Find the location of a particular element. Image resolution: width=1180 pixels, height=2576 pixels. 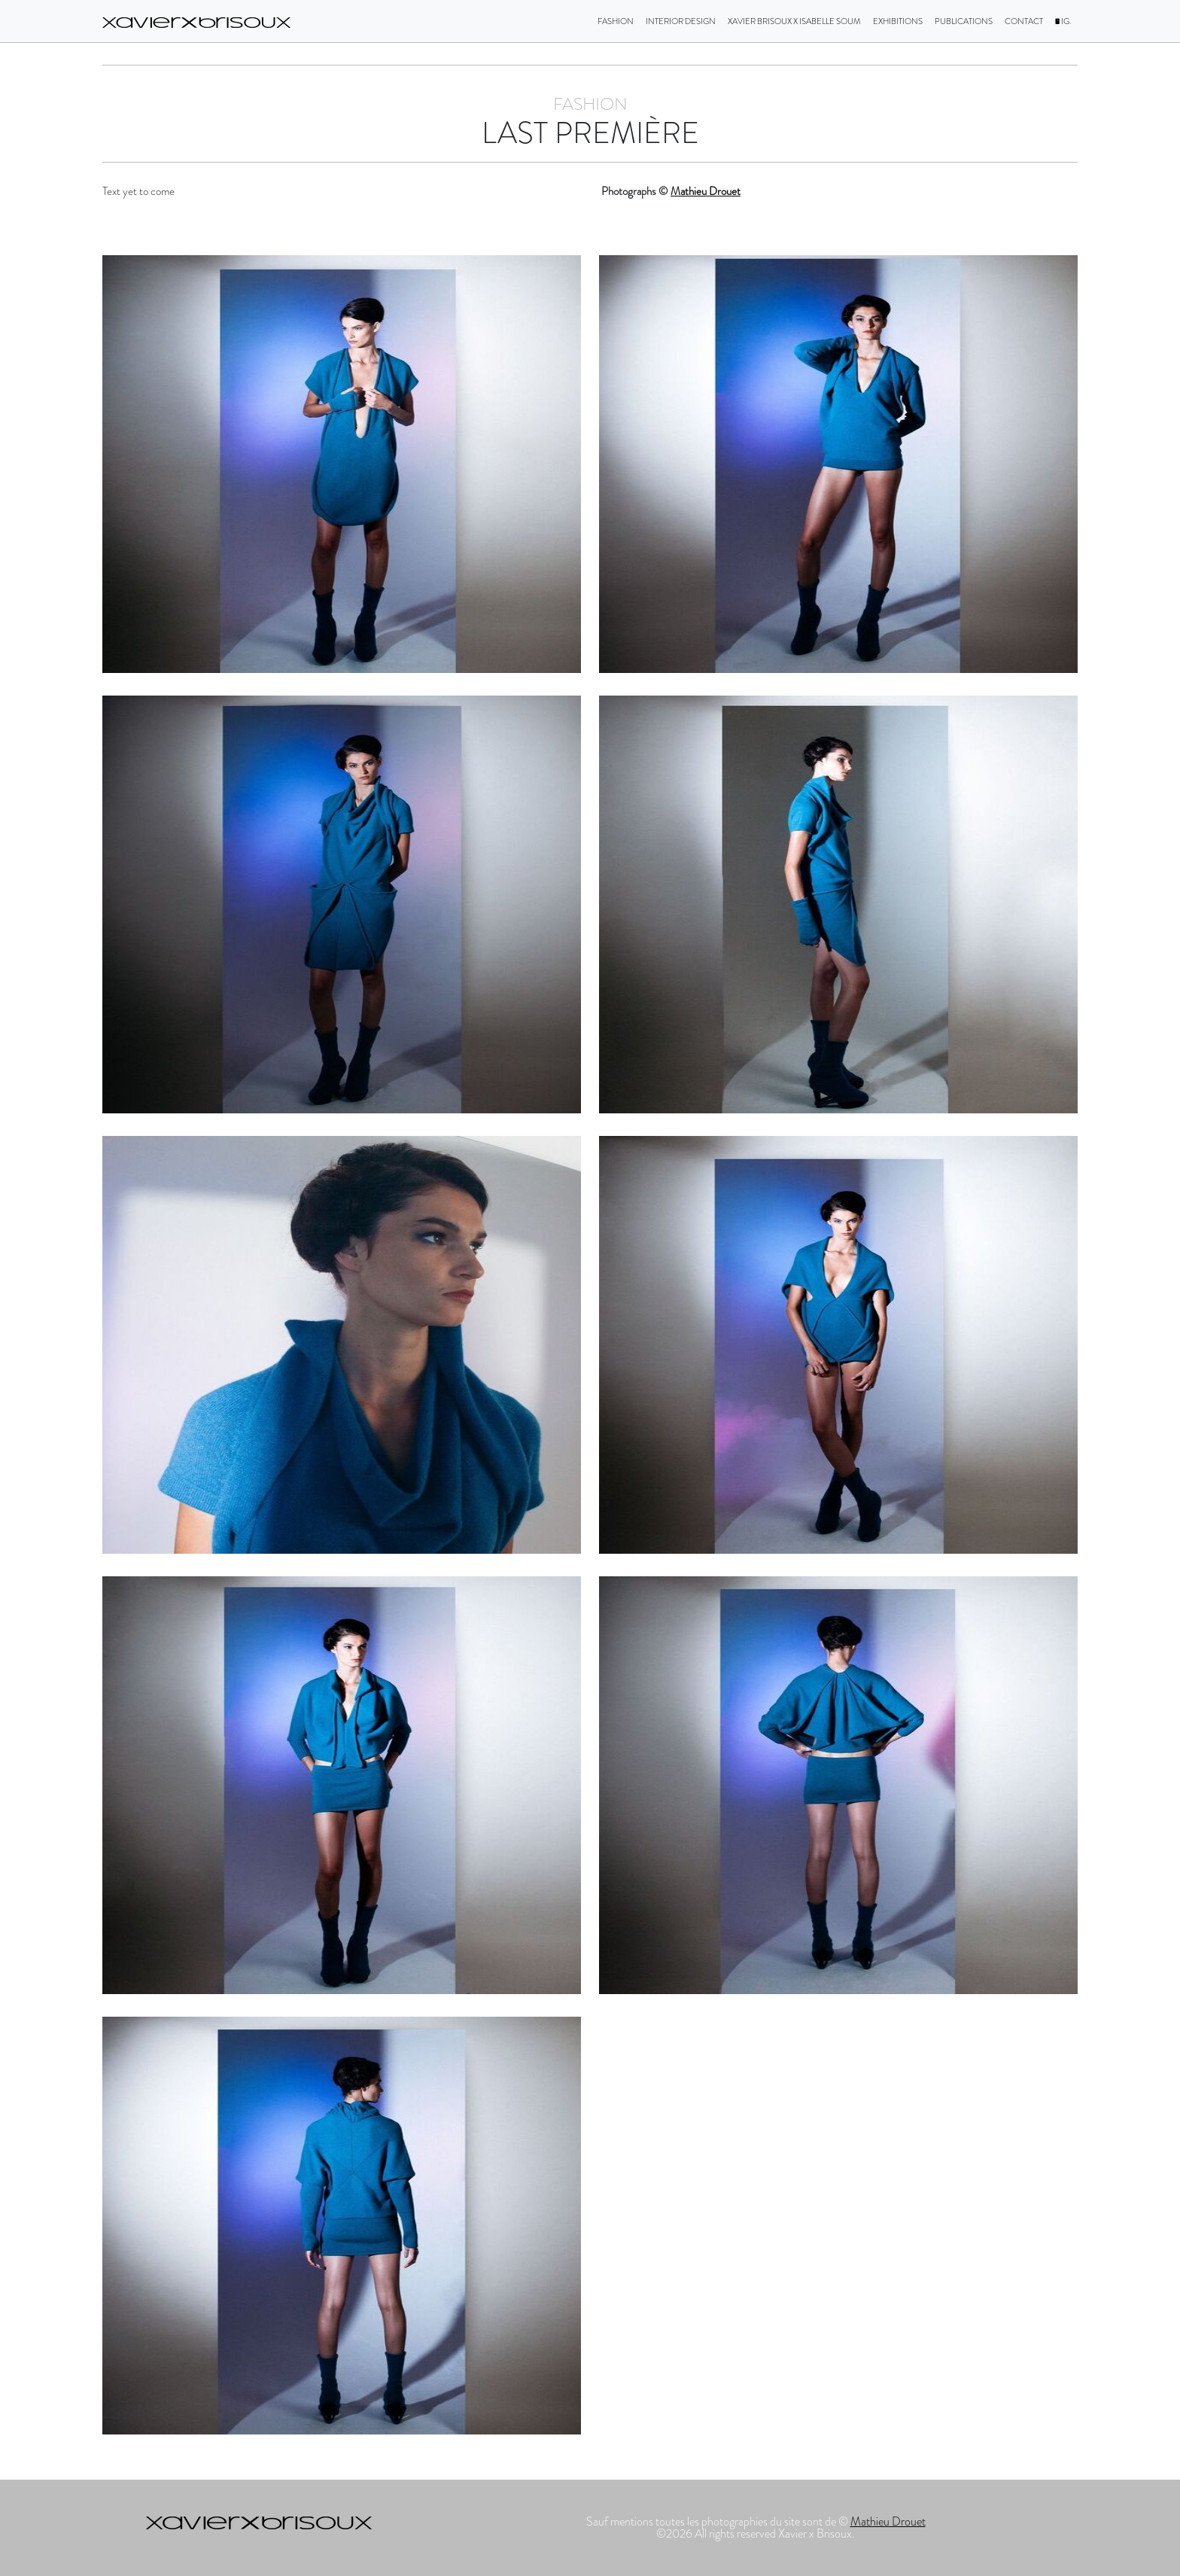

Exhibitions is located at coordinates (898, 21).